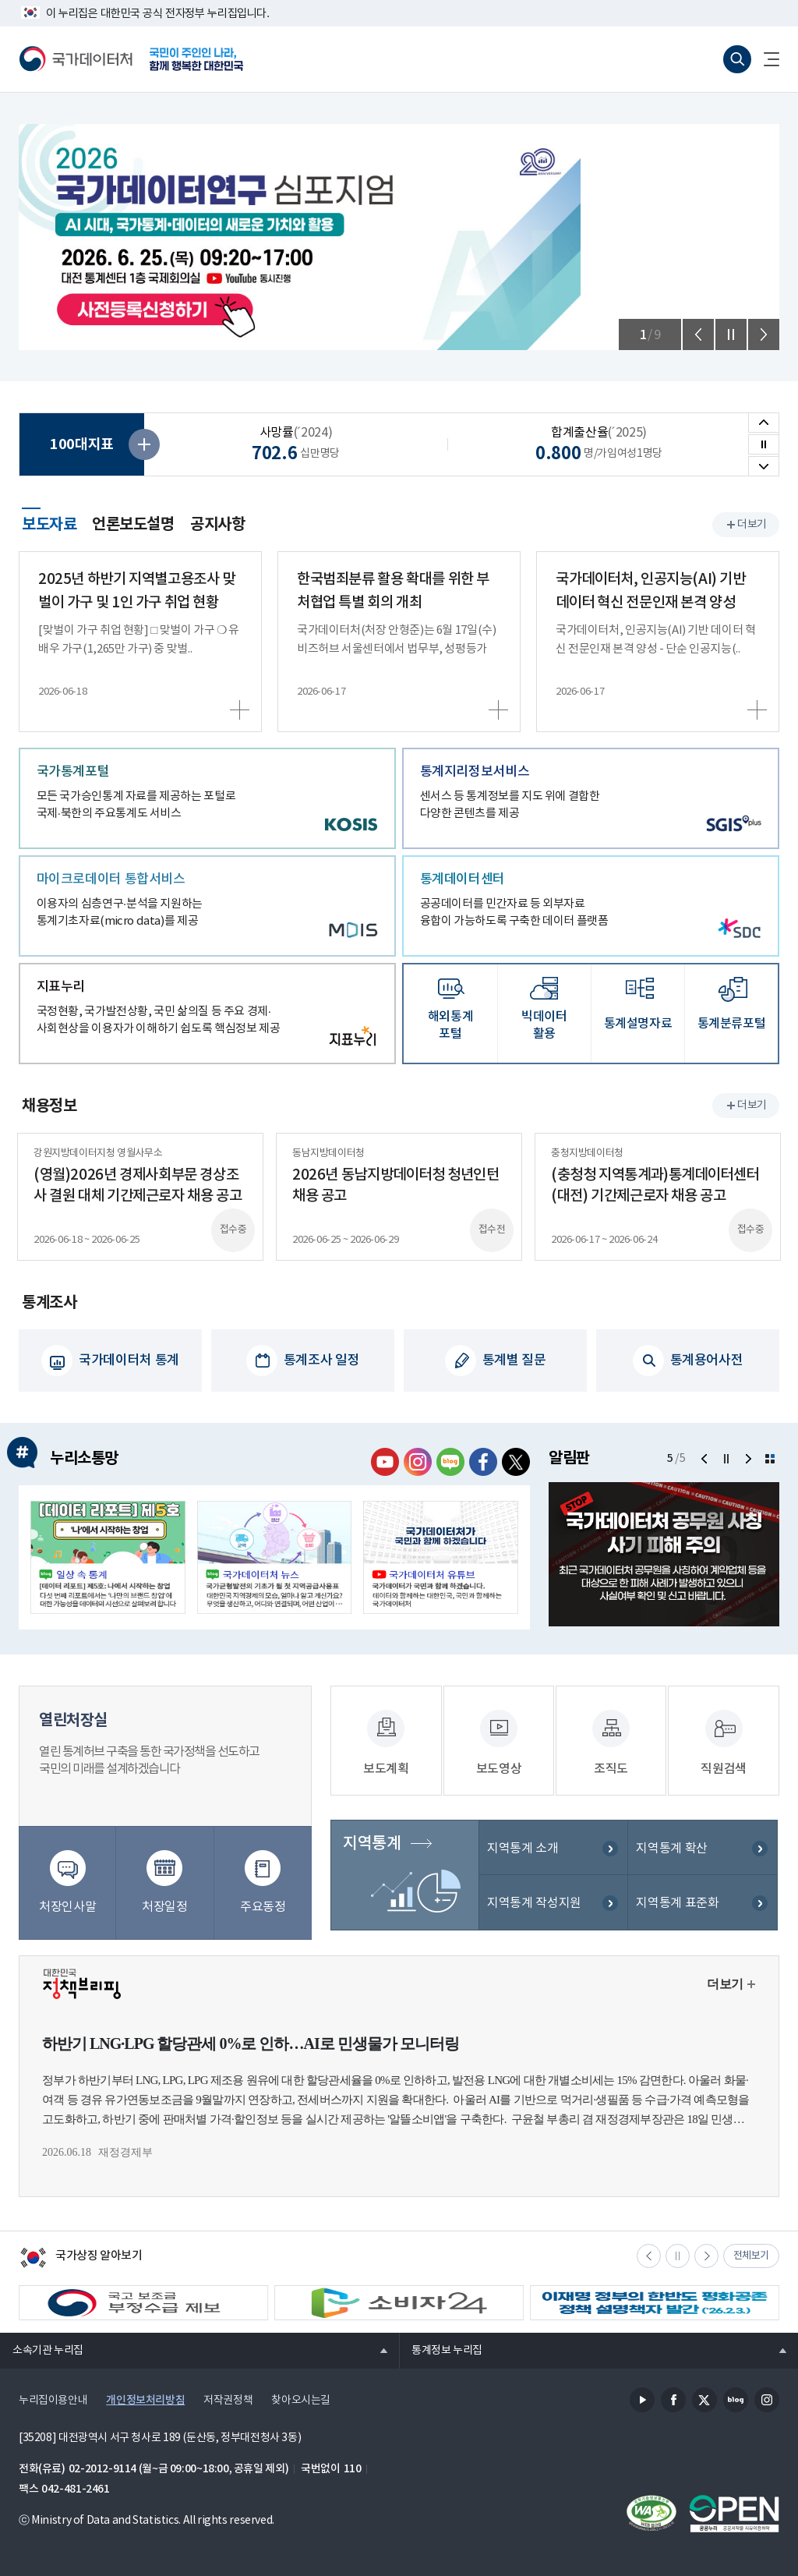  I want to click on 개인정보처리방침, so click(145, 2397).